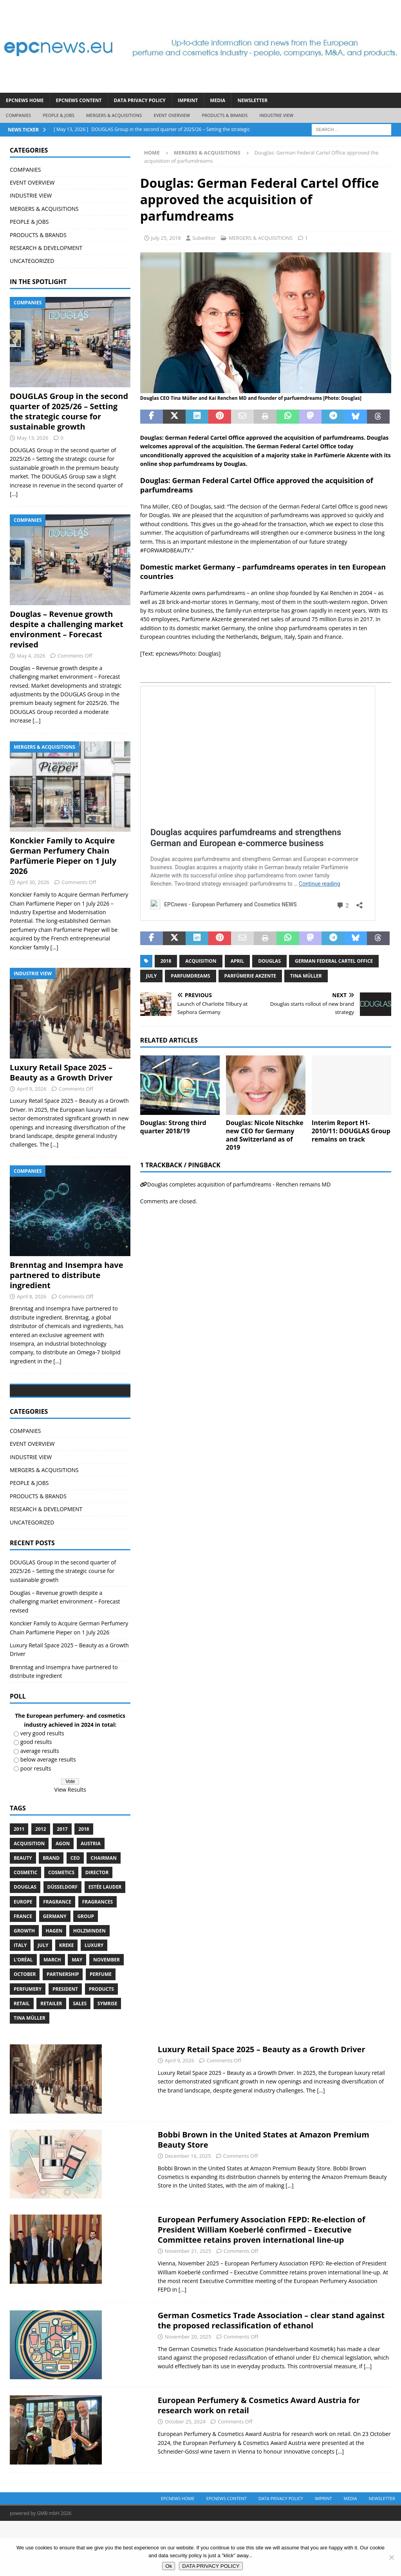 This screenshot has width=401, height=2576. Describe the element at coordinates (101, 2029) in the screenshot. I see `perfume` at that location.